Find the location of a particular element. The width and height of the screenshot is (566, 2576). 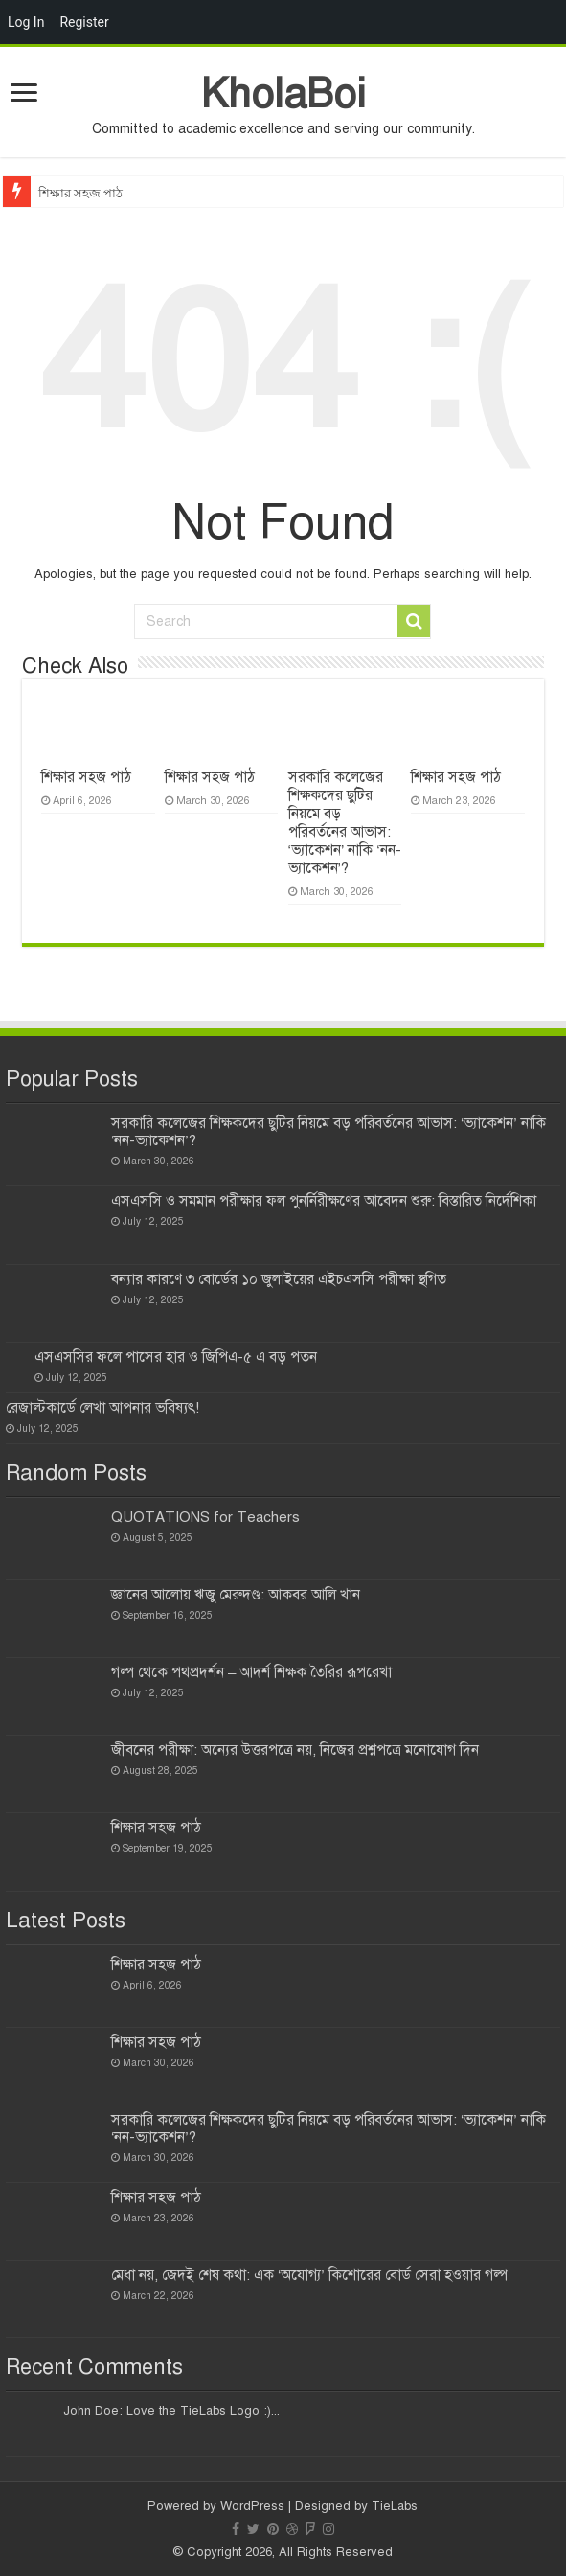

KholaBoi is located at coordinates (283, 93).